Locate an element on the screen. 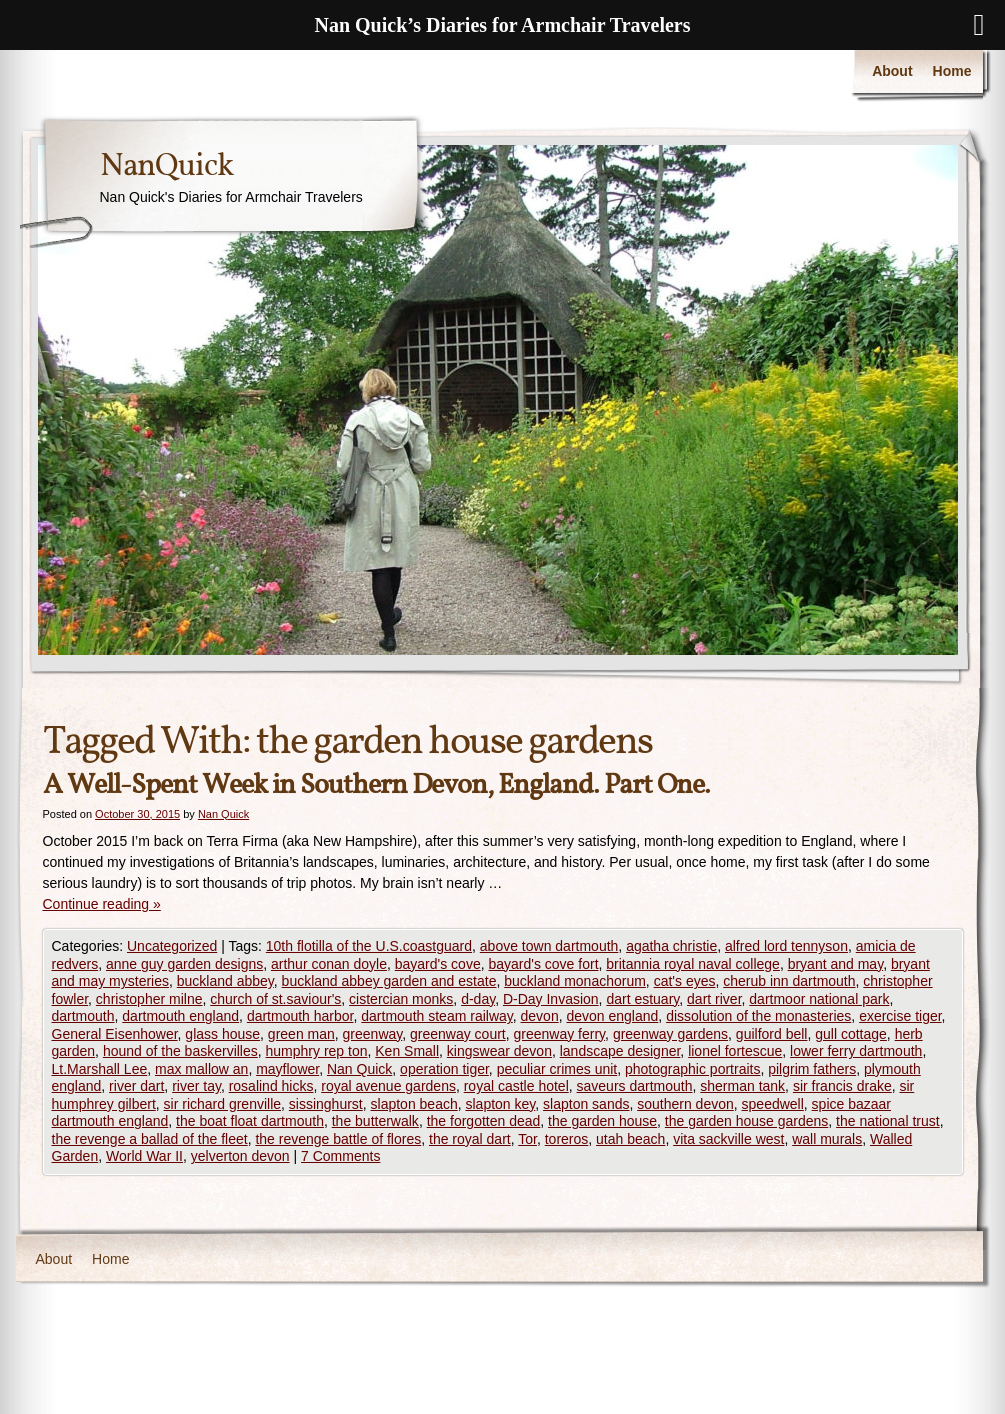  saveurs dartmouth is located at coordinates (635, 1086).